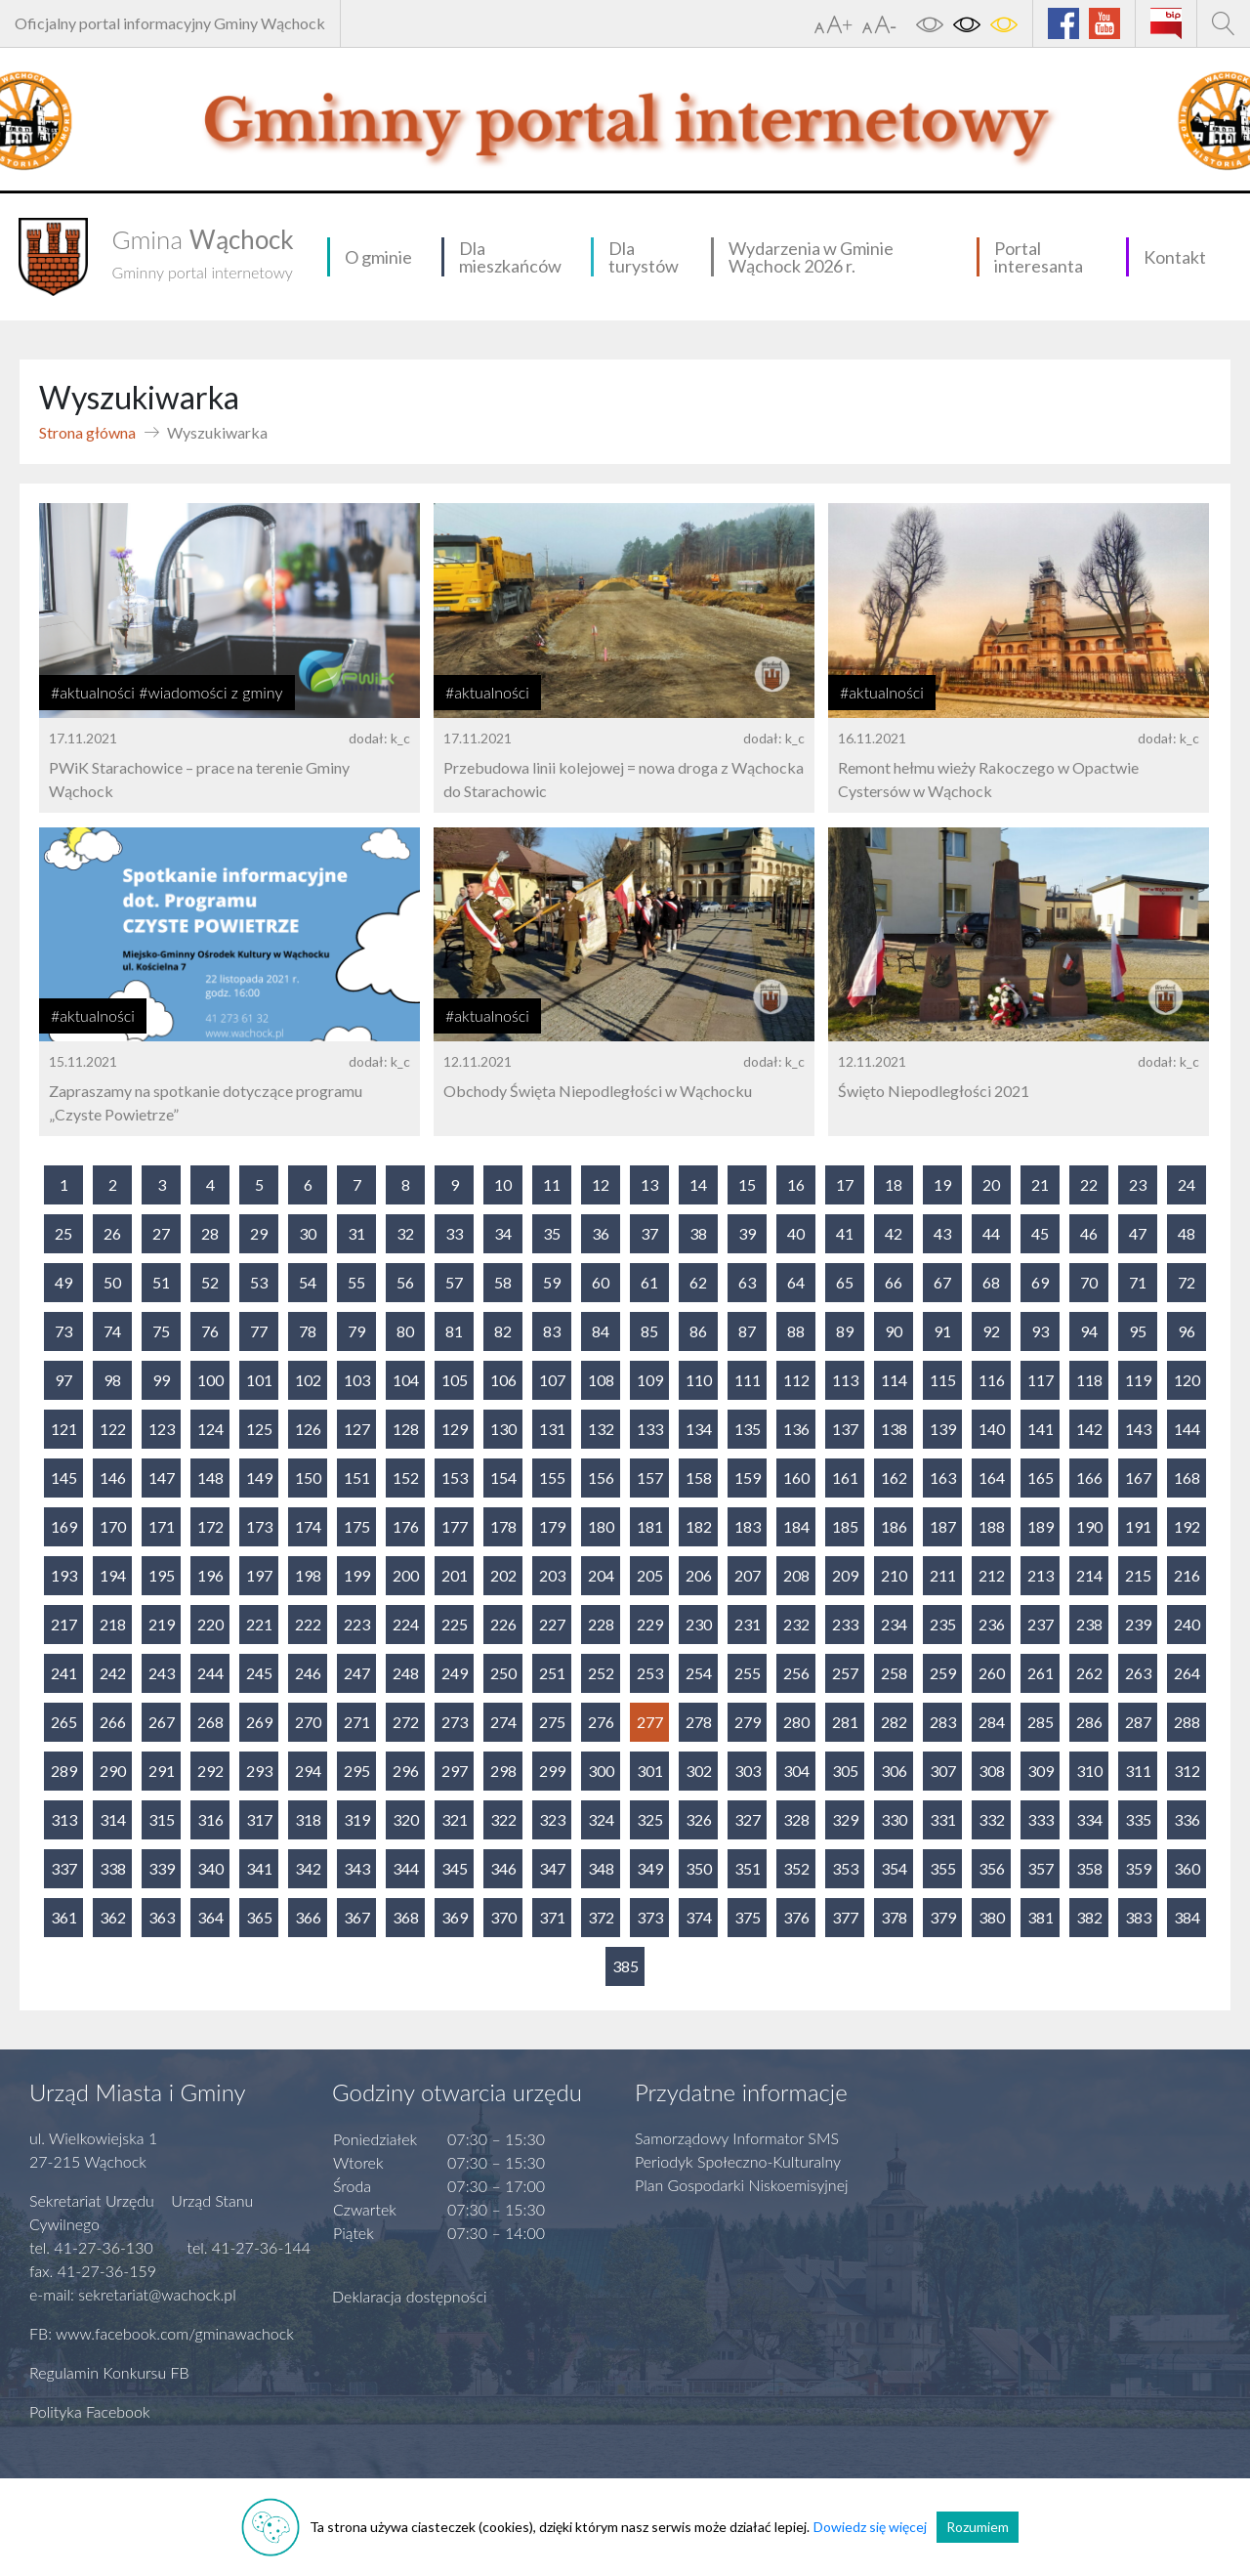  What do you see at coordinates (259, 1575) in the screenshot?
I see `197` at bounding box center [259, 1575].